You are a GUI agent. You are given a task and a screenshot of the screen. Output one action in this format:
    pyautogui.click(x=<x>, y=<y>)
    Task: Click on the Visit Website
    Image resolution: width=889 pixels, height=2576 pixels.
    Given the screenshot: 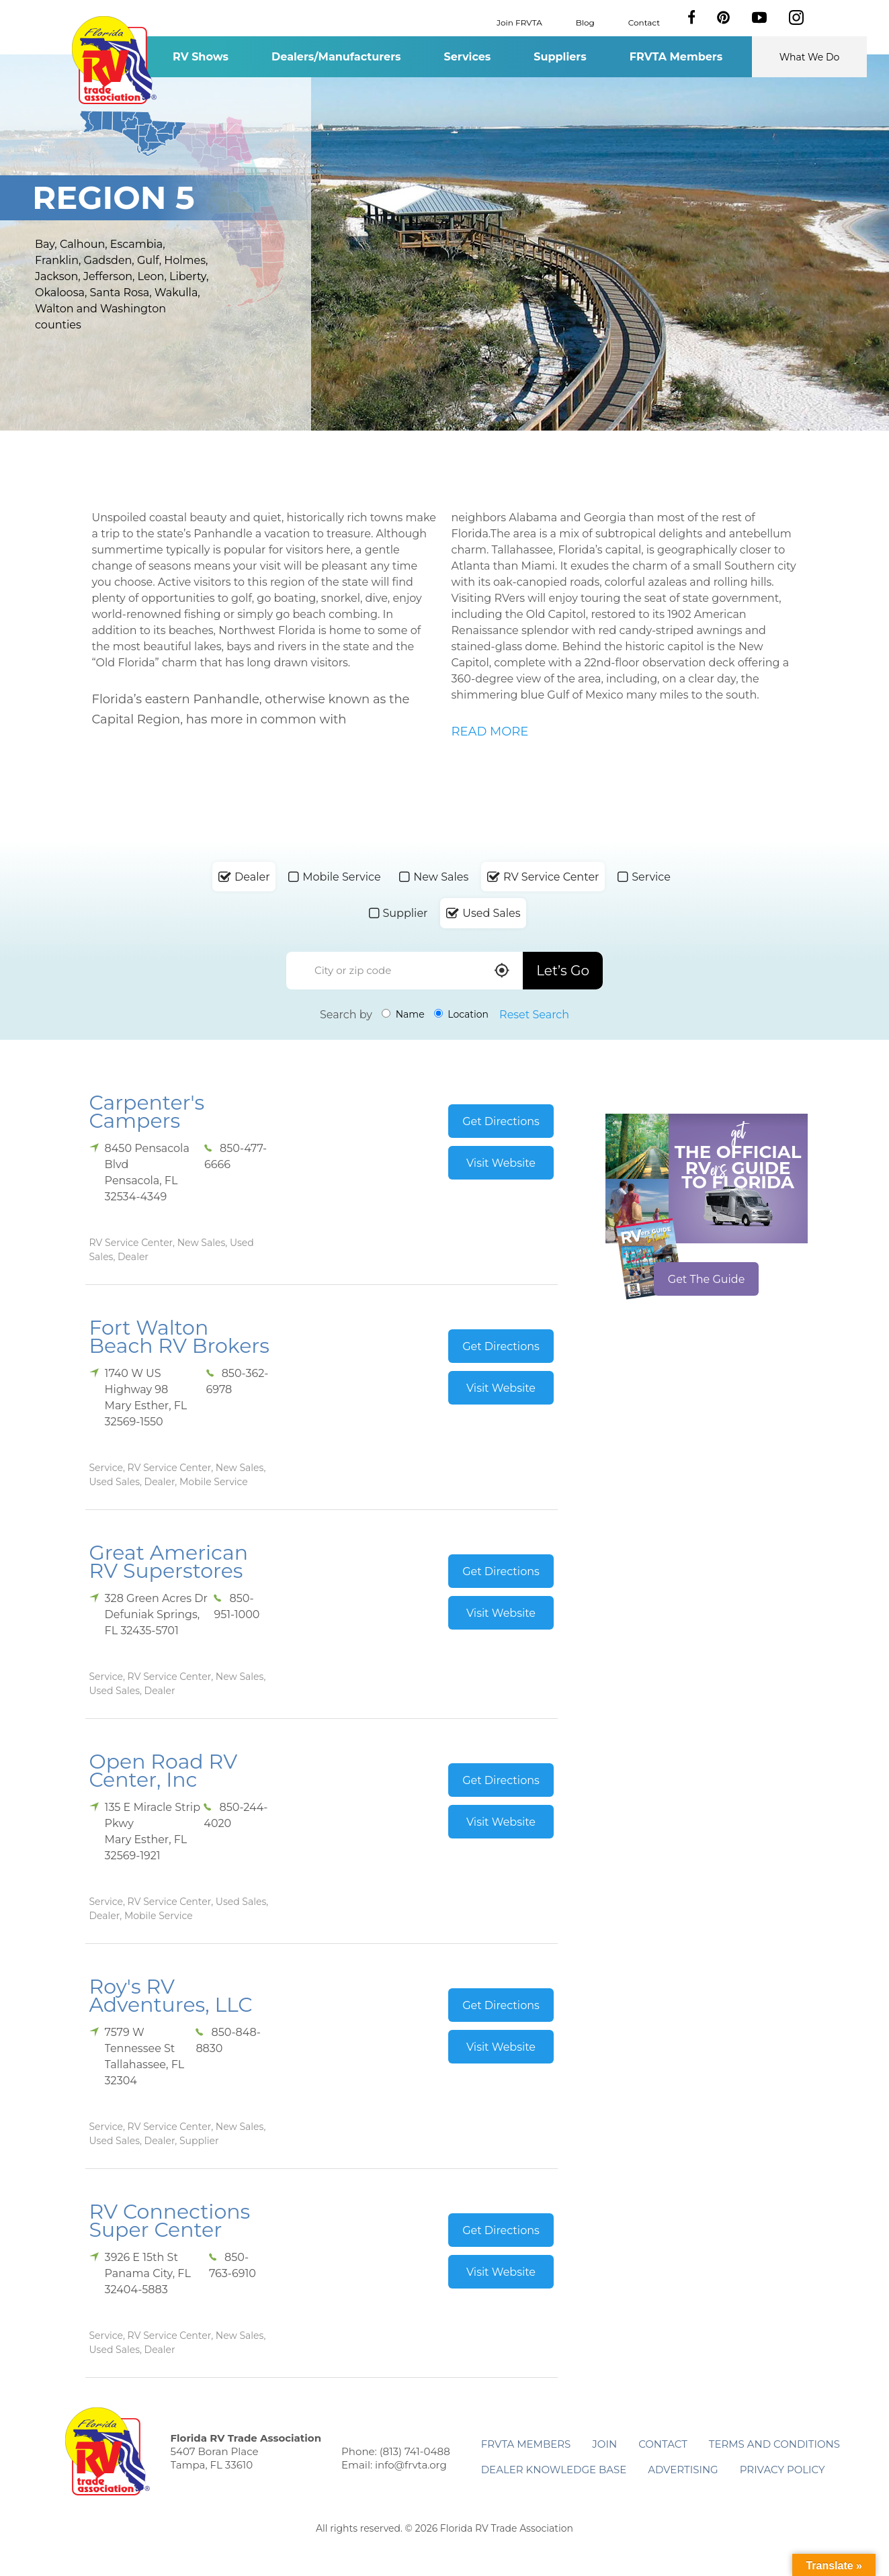 What is the action you would take?
    pyautogui.click(x=501, y=1163)
    